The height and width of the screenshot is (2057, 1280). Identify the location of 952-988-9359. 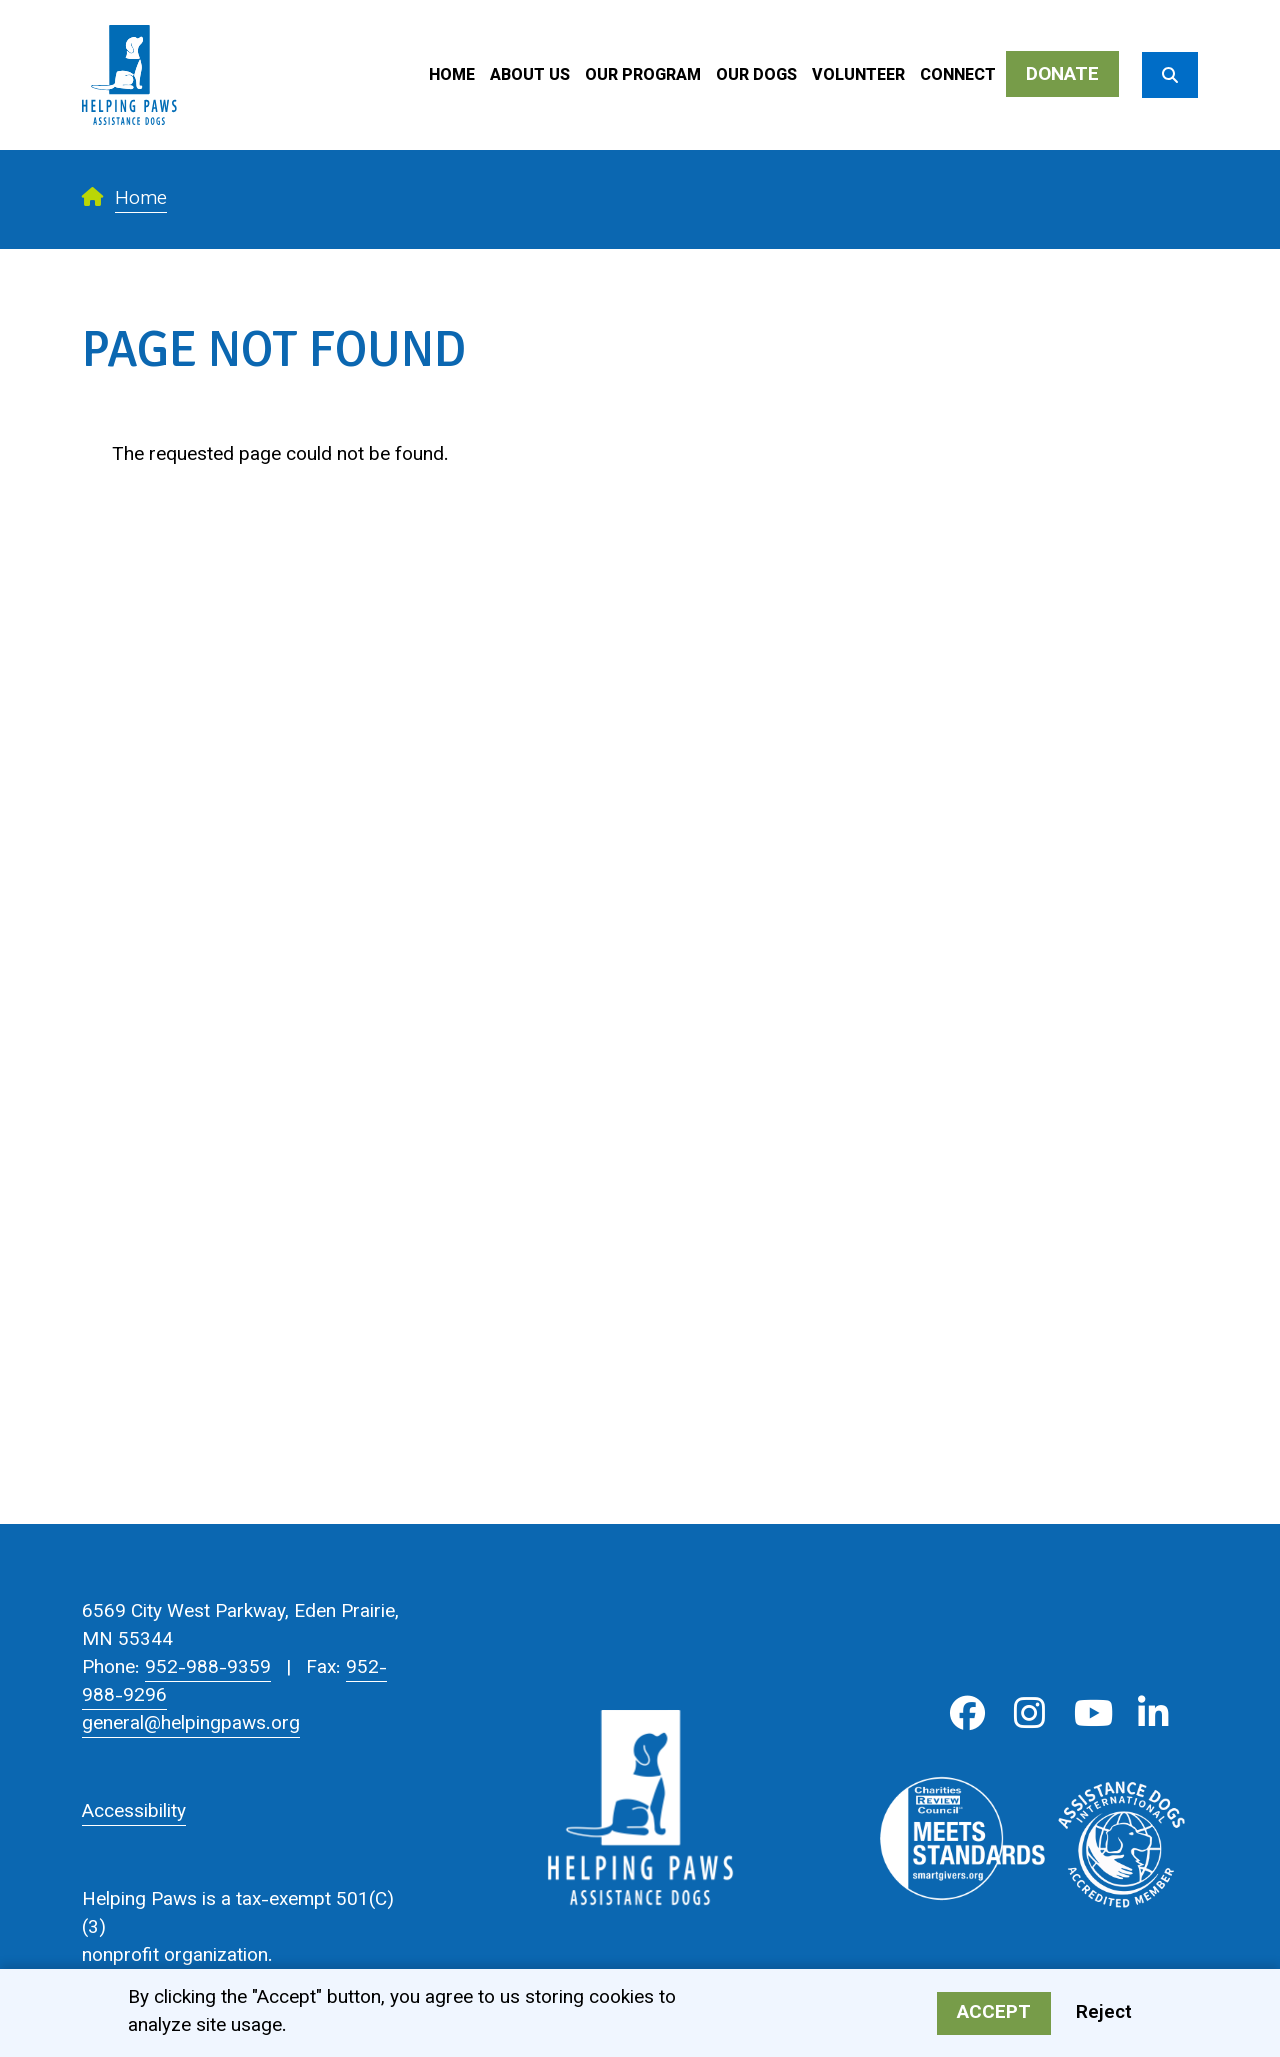
(208, 1668).